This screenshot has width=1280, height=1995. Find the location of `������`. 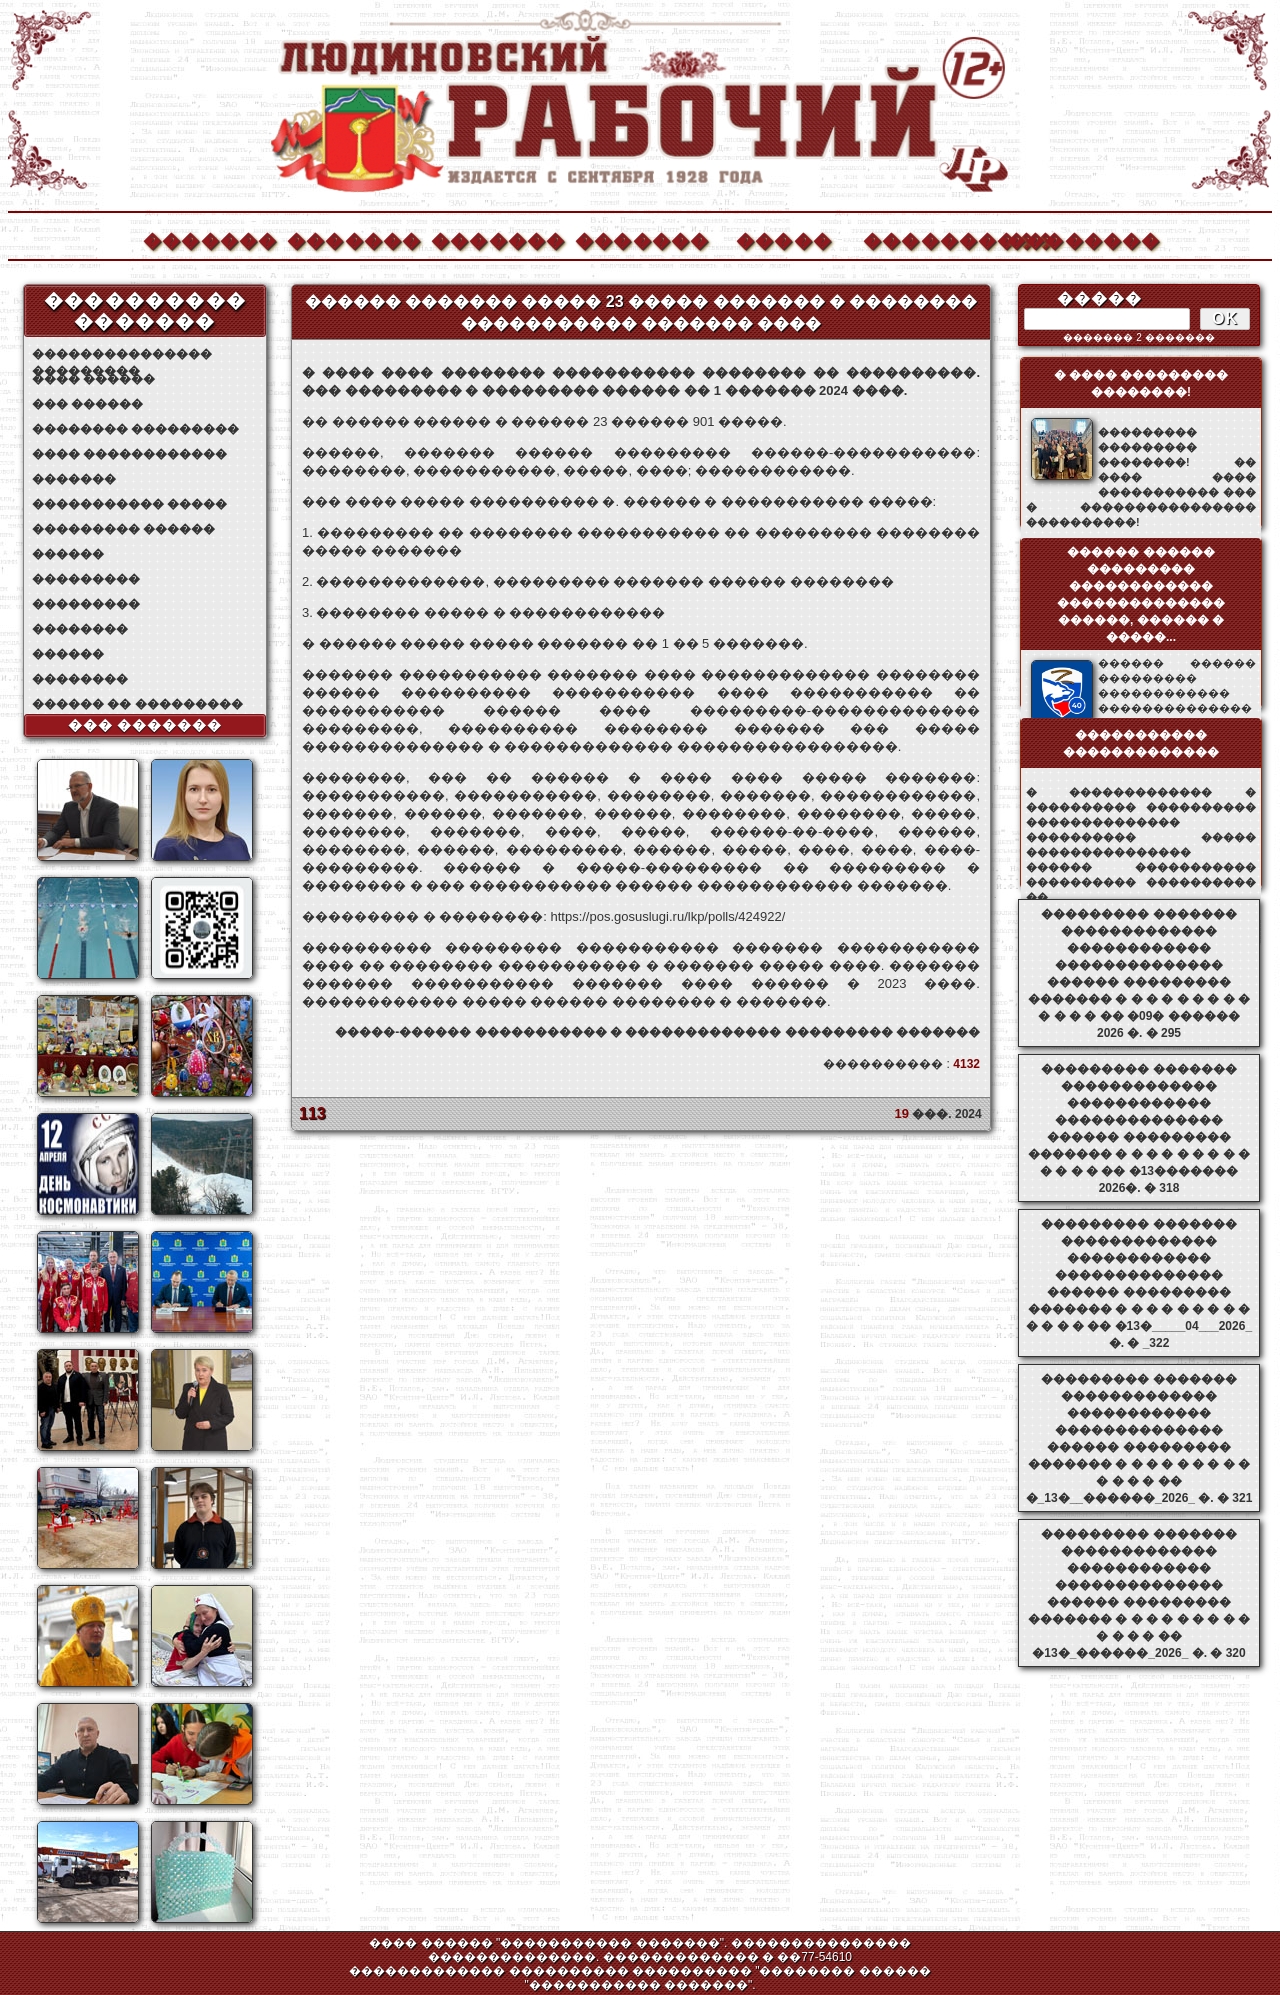

������ is located at coordinates (68, 554).